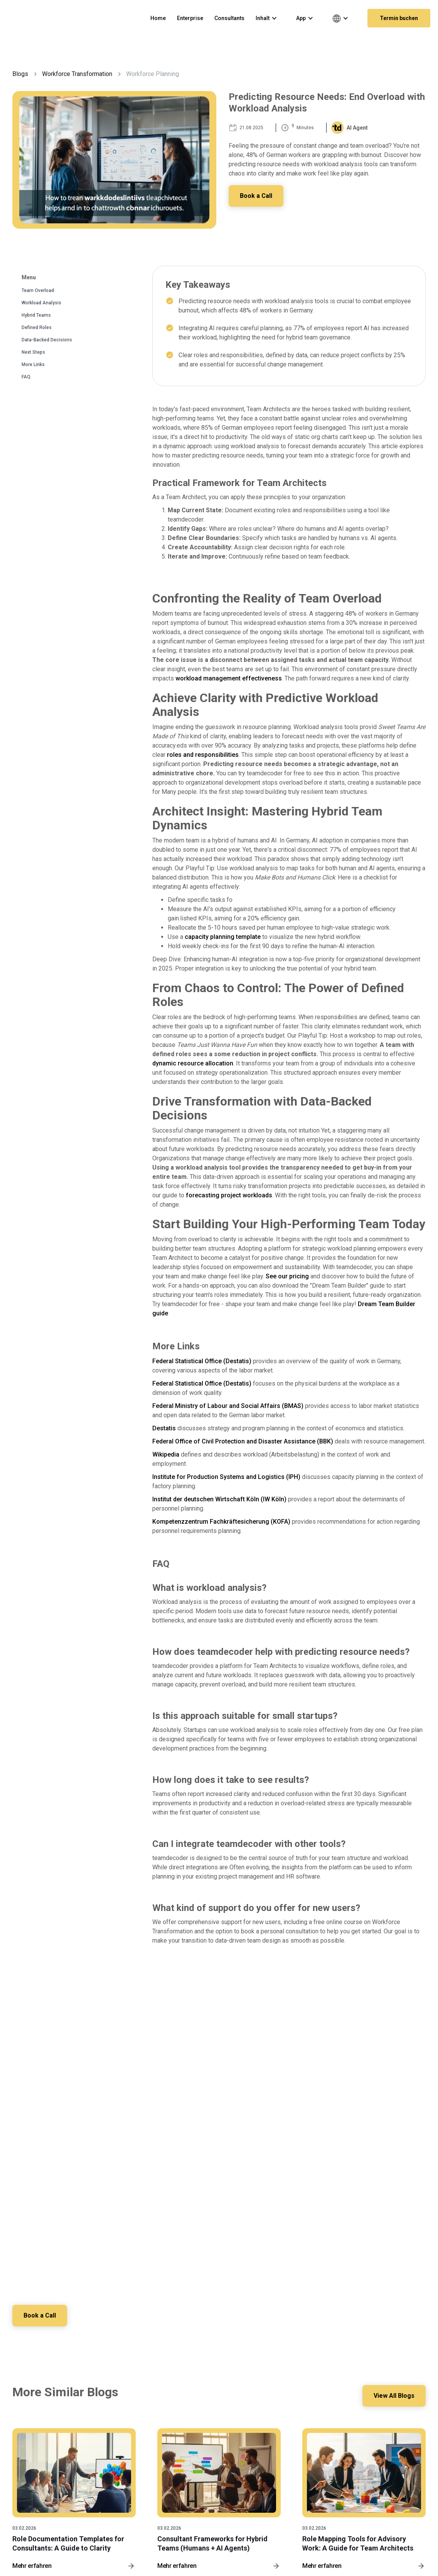 This screenshot has width=438, height=2576. What do you see at coordinates (219, 1499) in the screenshot?
I see `Institut der deutschen Wirtschaft Köln (IW Köln)` at bounding box center [219, 1499].